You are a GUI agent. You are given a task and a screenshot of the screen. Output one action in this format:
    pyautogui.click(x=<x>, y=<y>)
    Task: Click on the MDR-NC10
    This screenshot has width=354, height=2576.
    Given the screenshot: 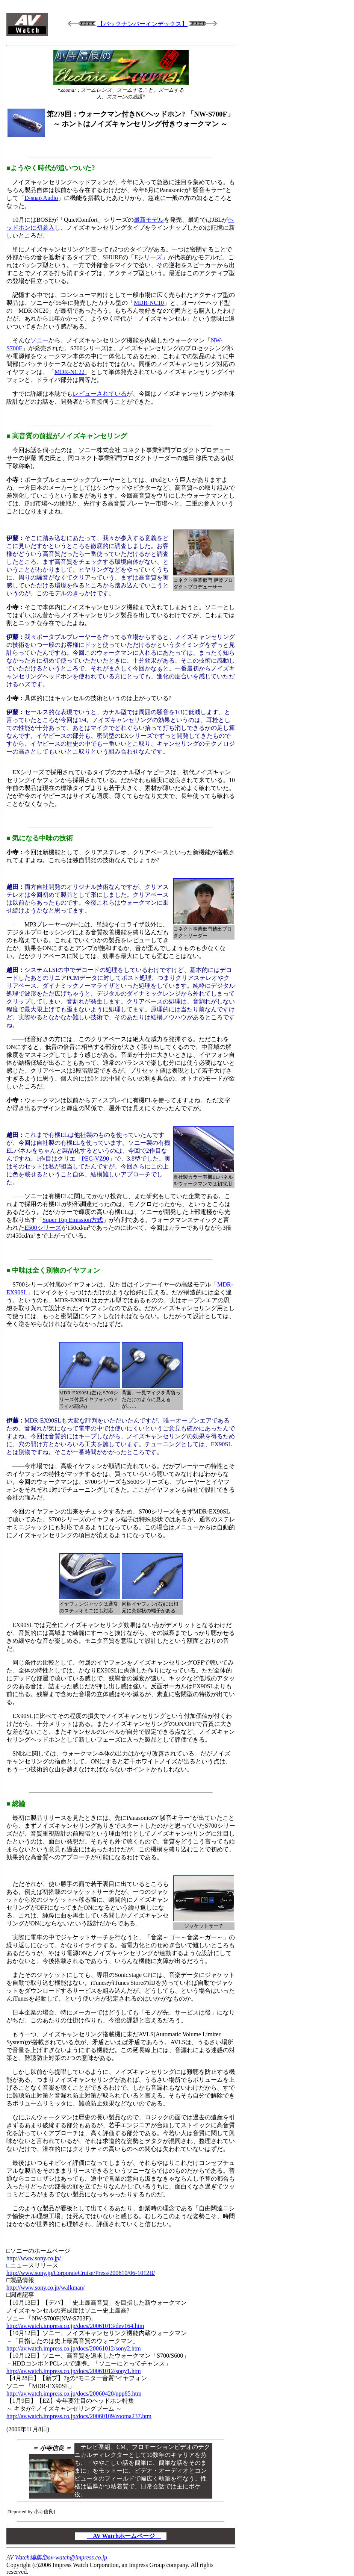 What is the action you would take?
    pyautogui.click(x=149, y=303)
    